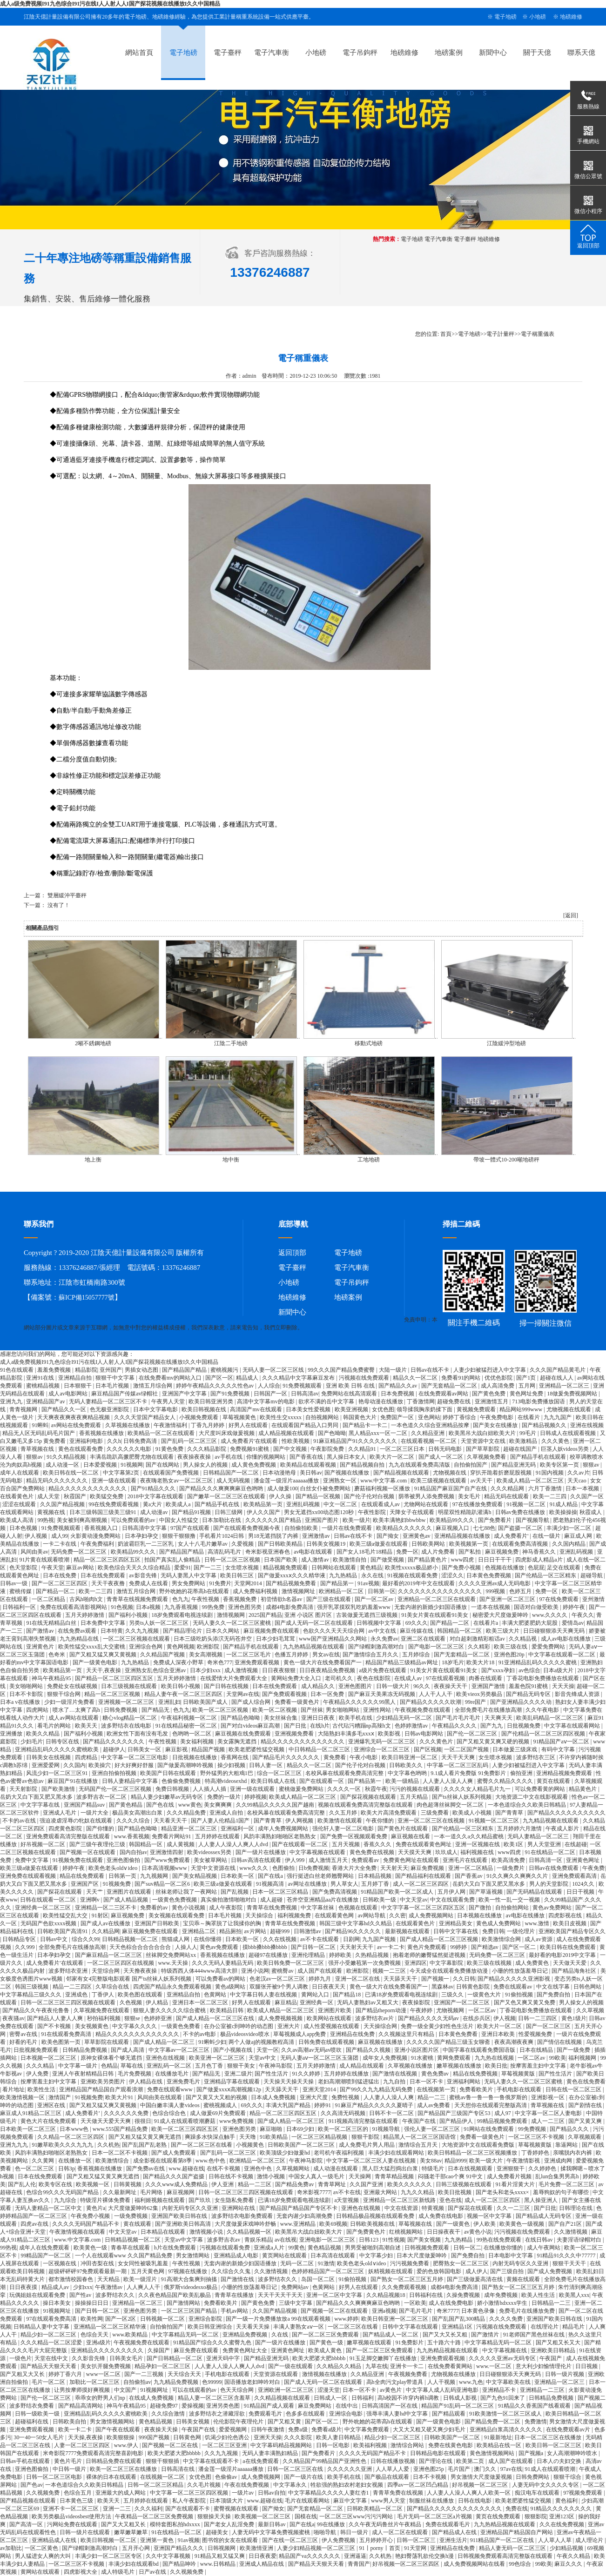 Image resolution: width=606 pixels, height=2576 pixels. I want to click on 老妇高潮潮喷到猛进猛出, so click(349, 2081).